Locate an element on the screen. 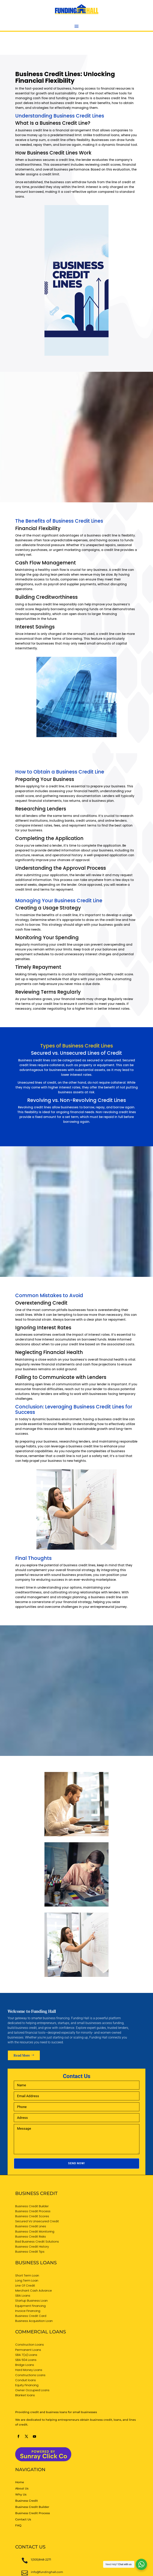  Business Credit Tips is located at coordinates (29, 2251).